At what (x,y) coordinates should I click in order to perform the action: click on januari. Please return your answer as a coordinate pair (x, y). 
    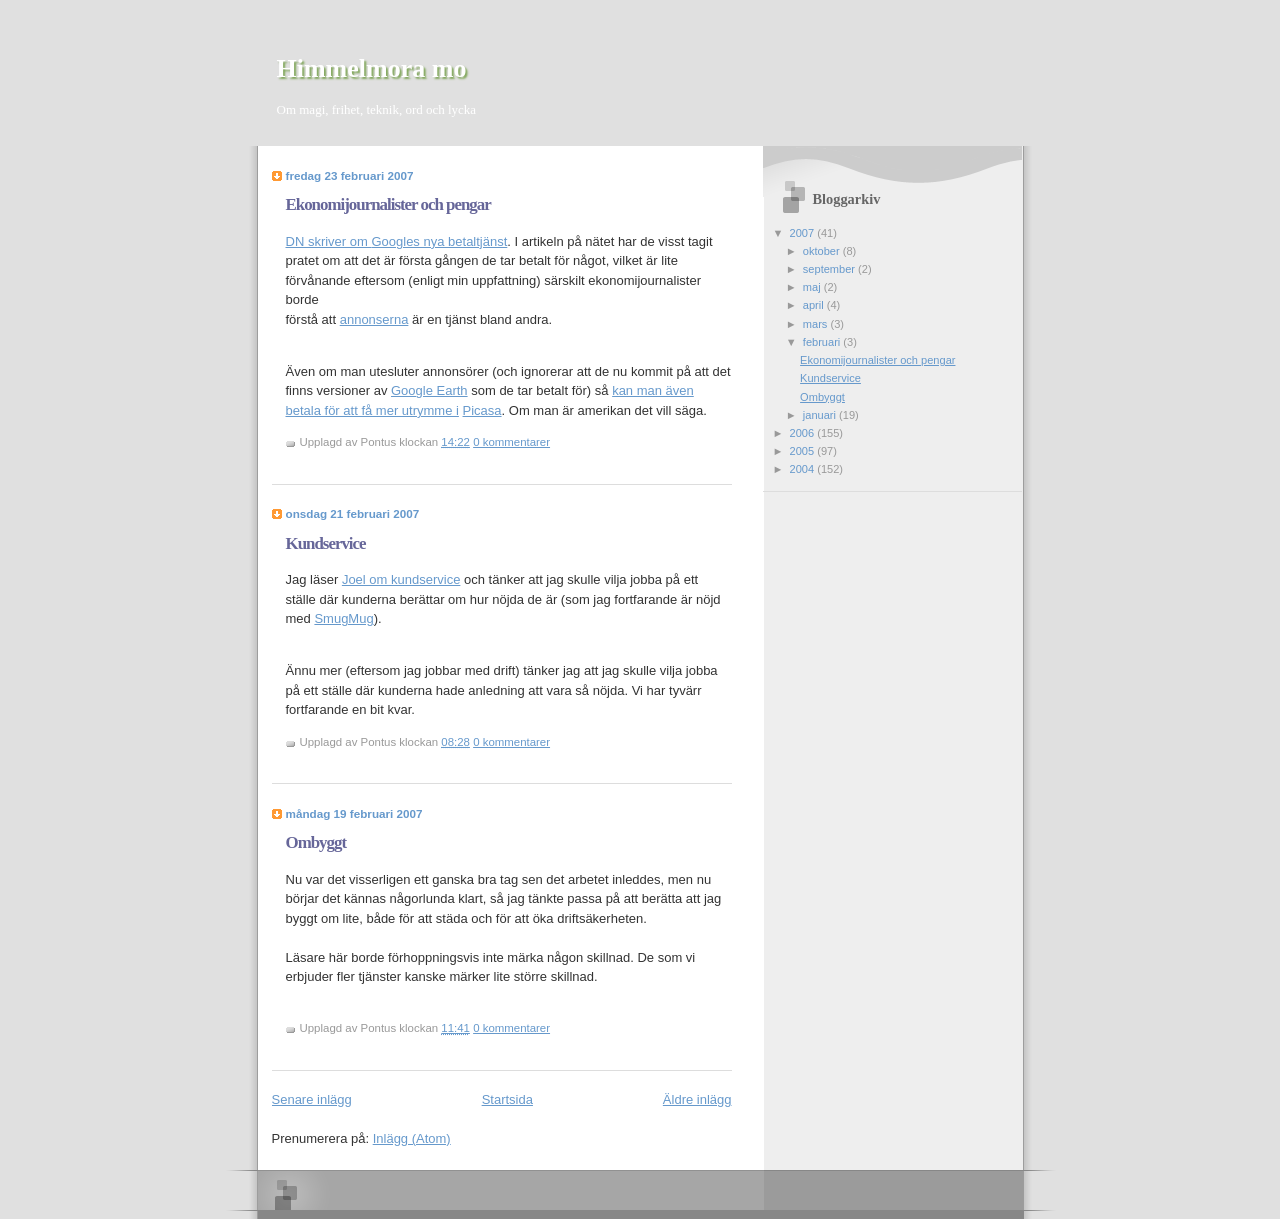
    Looking at the image, I should click on (821, 415).